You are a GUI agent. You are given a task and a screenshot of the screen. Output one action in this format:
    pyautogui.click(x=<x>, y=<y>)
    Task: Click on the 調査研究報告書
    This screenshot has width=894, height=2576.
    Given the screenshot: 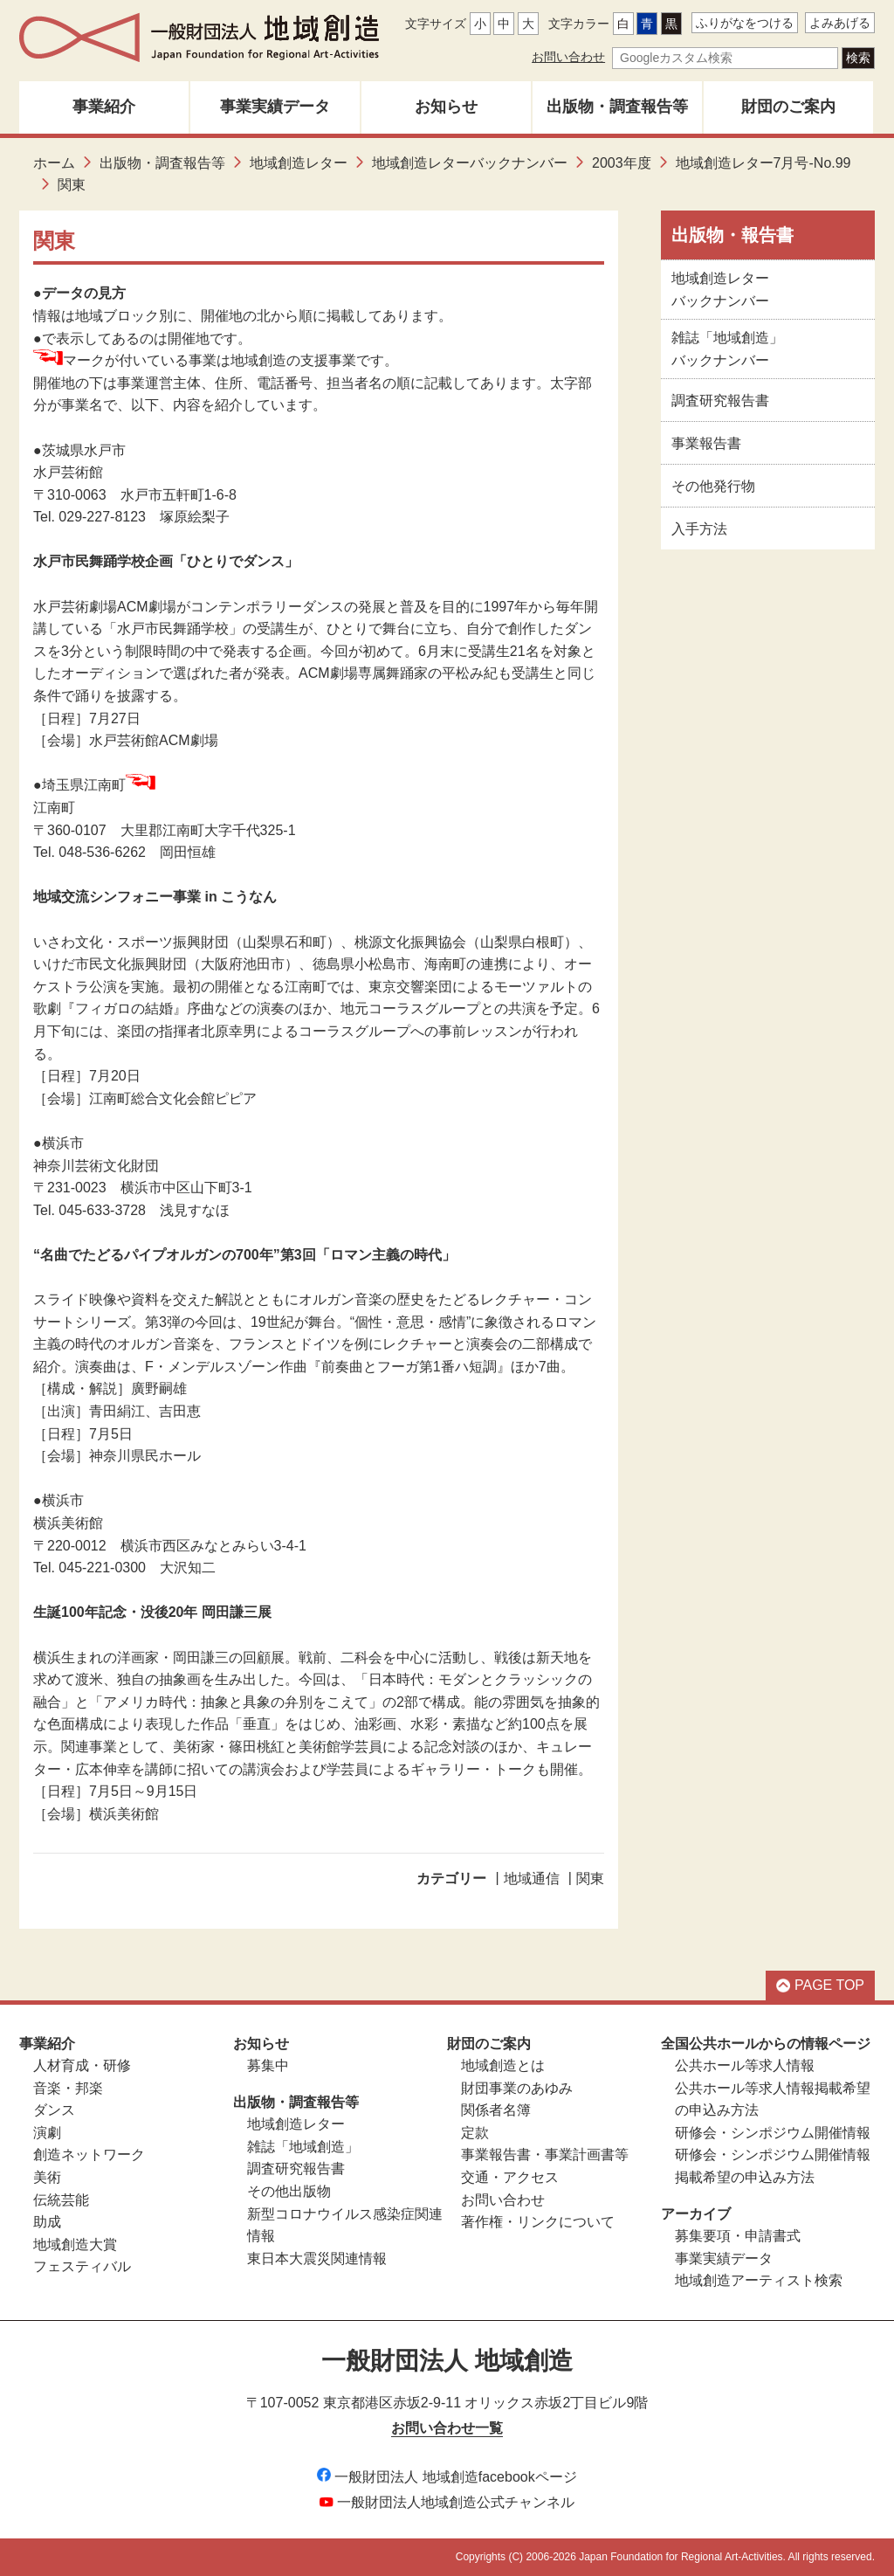 What is the action you would take?
    pyautogui.click(x=720, y=400)
    